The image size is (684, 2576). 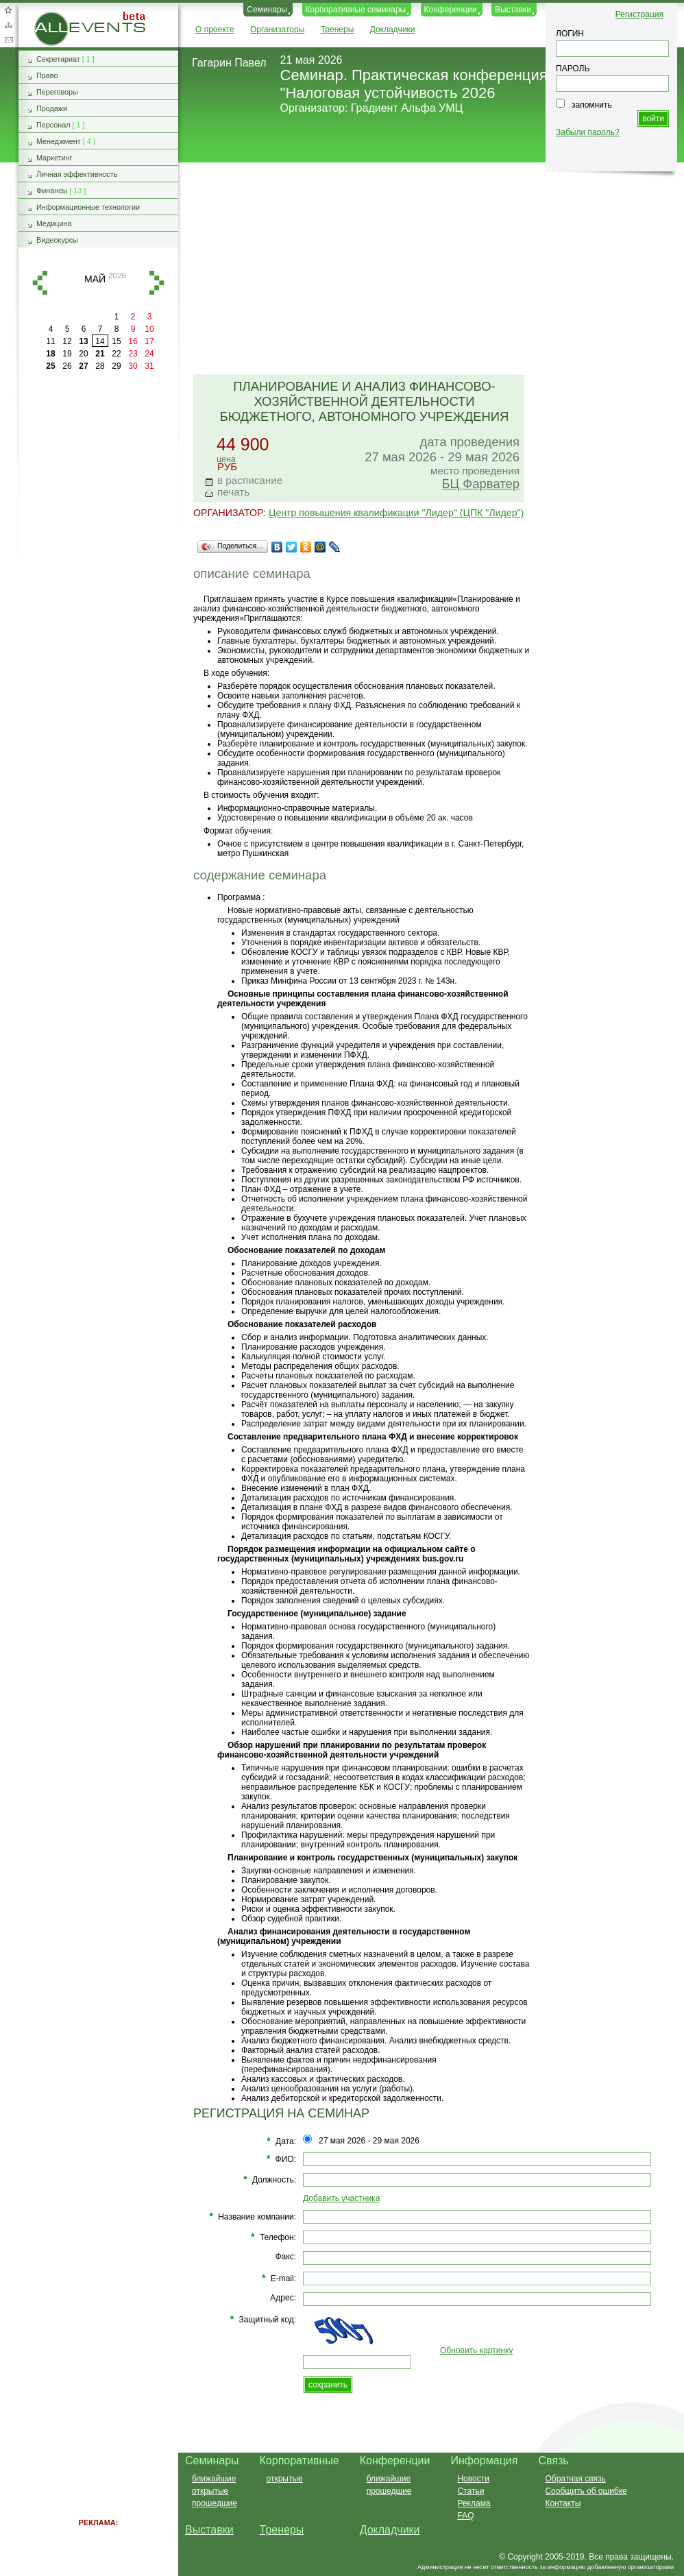 I want to click on Гагарин Павел, so click(x=229, y=63).